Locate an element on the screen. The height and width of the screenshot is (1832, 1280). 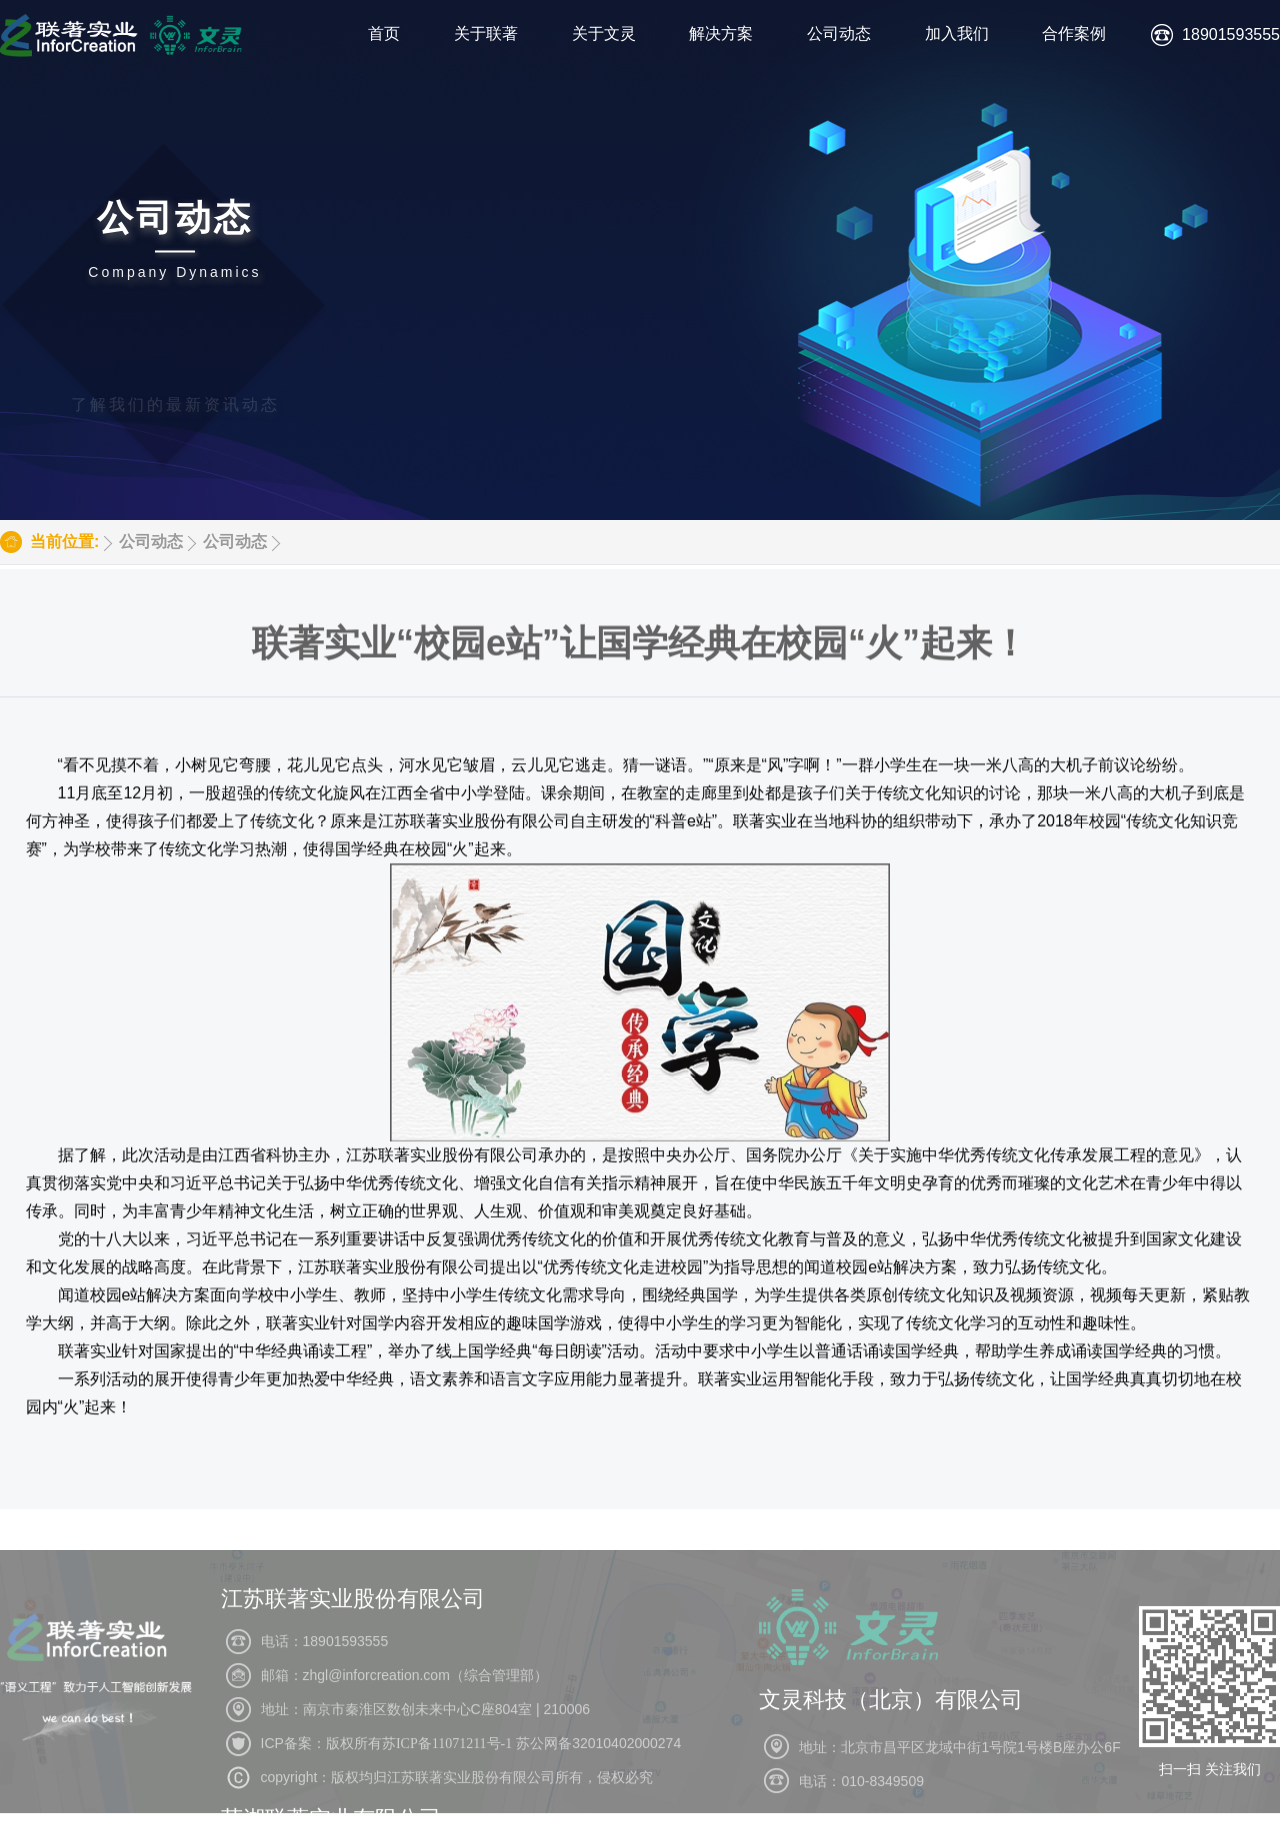
关于联著 is located at coordinates (486, 33).